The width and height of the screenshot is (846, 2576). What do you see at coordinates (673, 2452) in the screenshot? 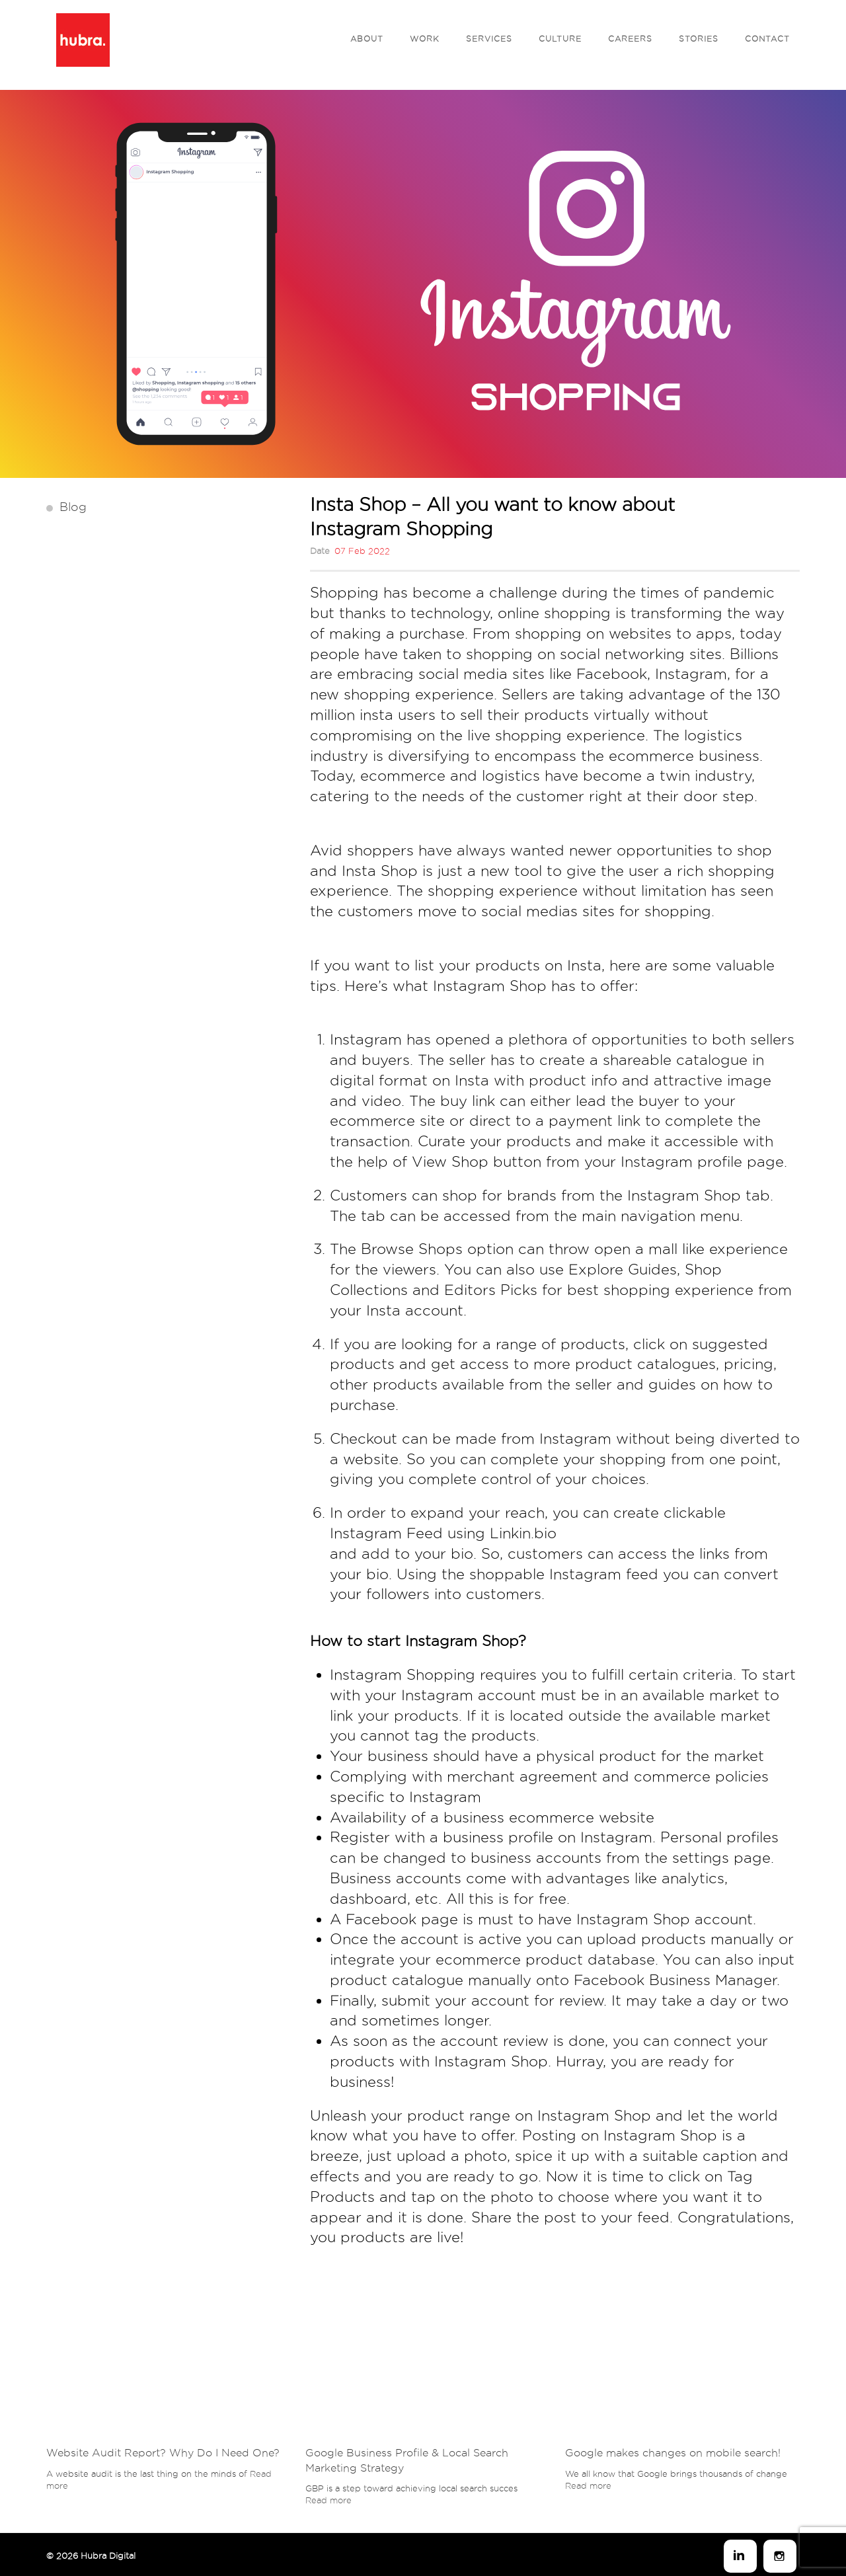
I see `Google makes changes on mobile search!` at bounding box center [673, 2452].